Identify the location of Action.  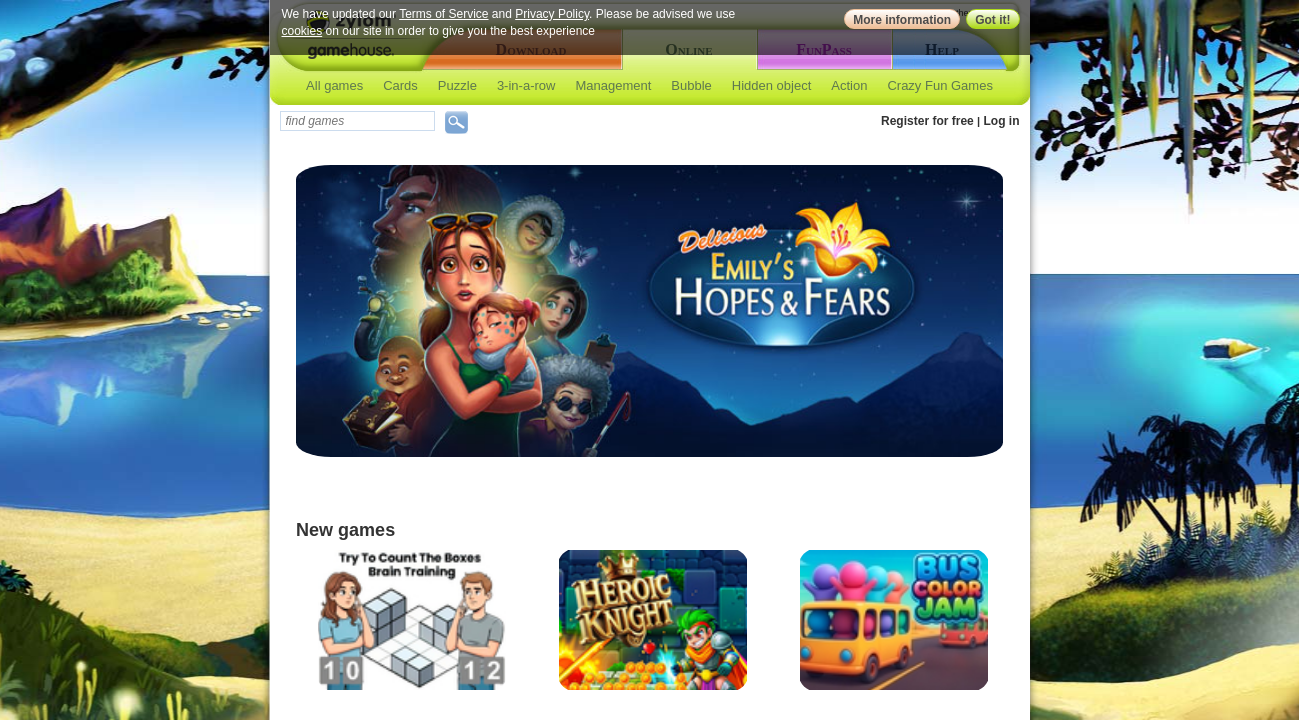
(849, 85).